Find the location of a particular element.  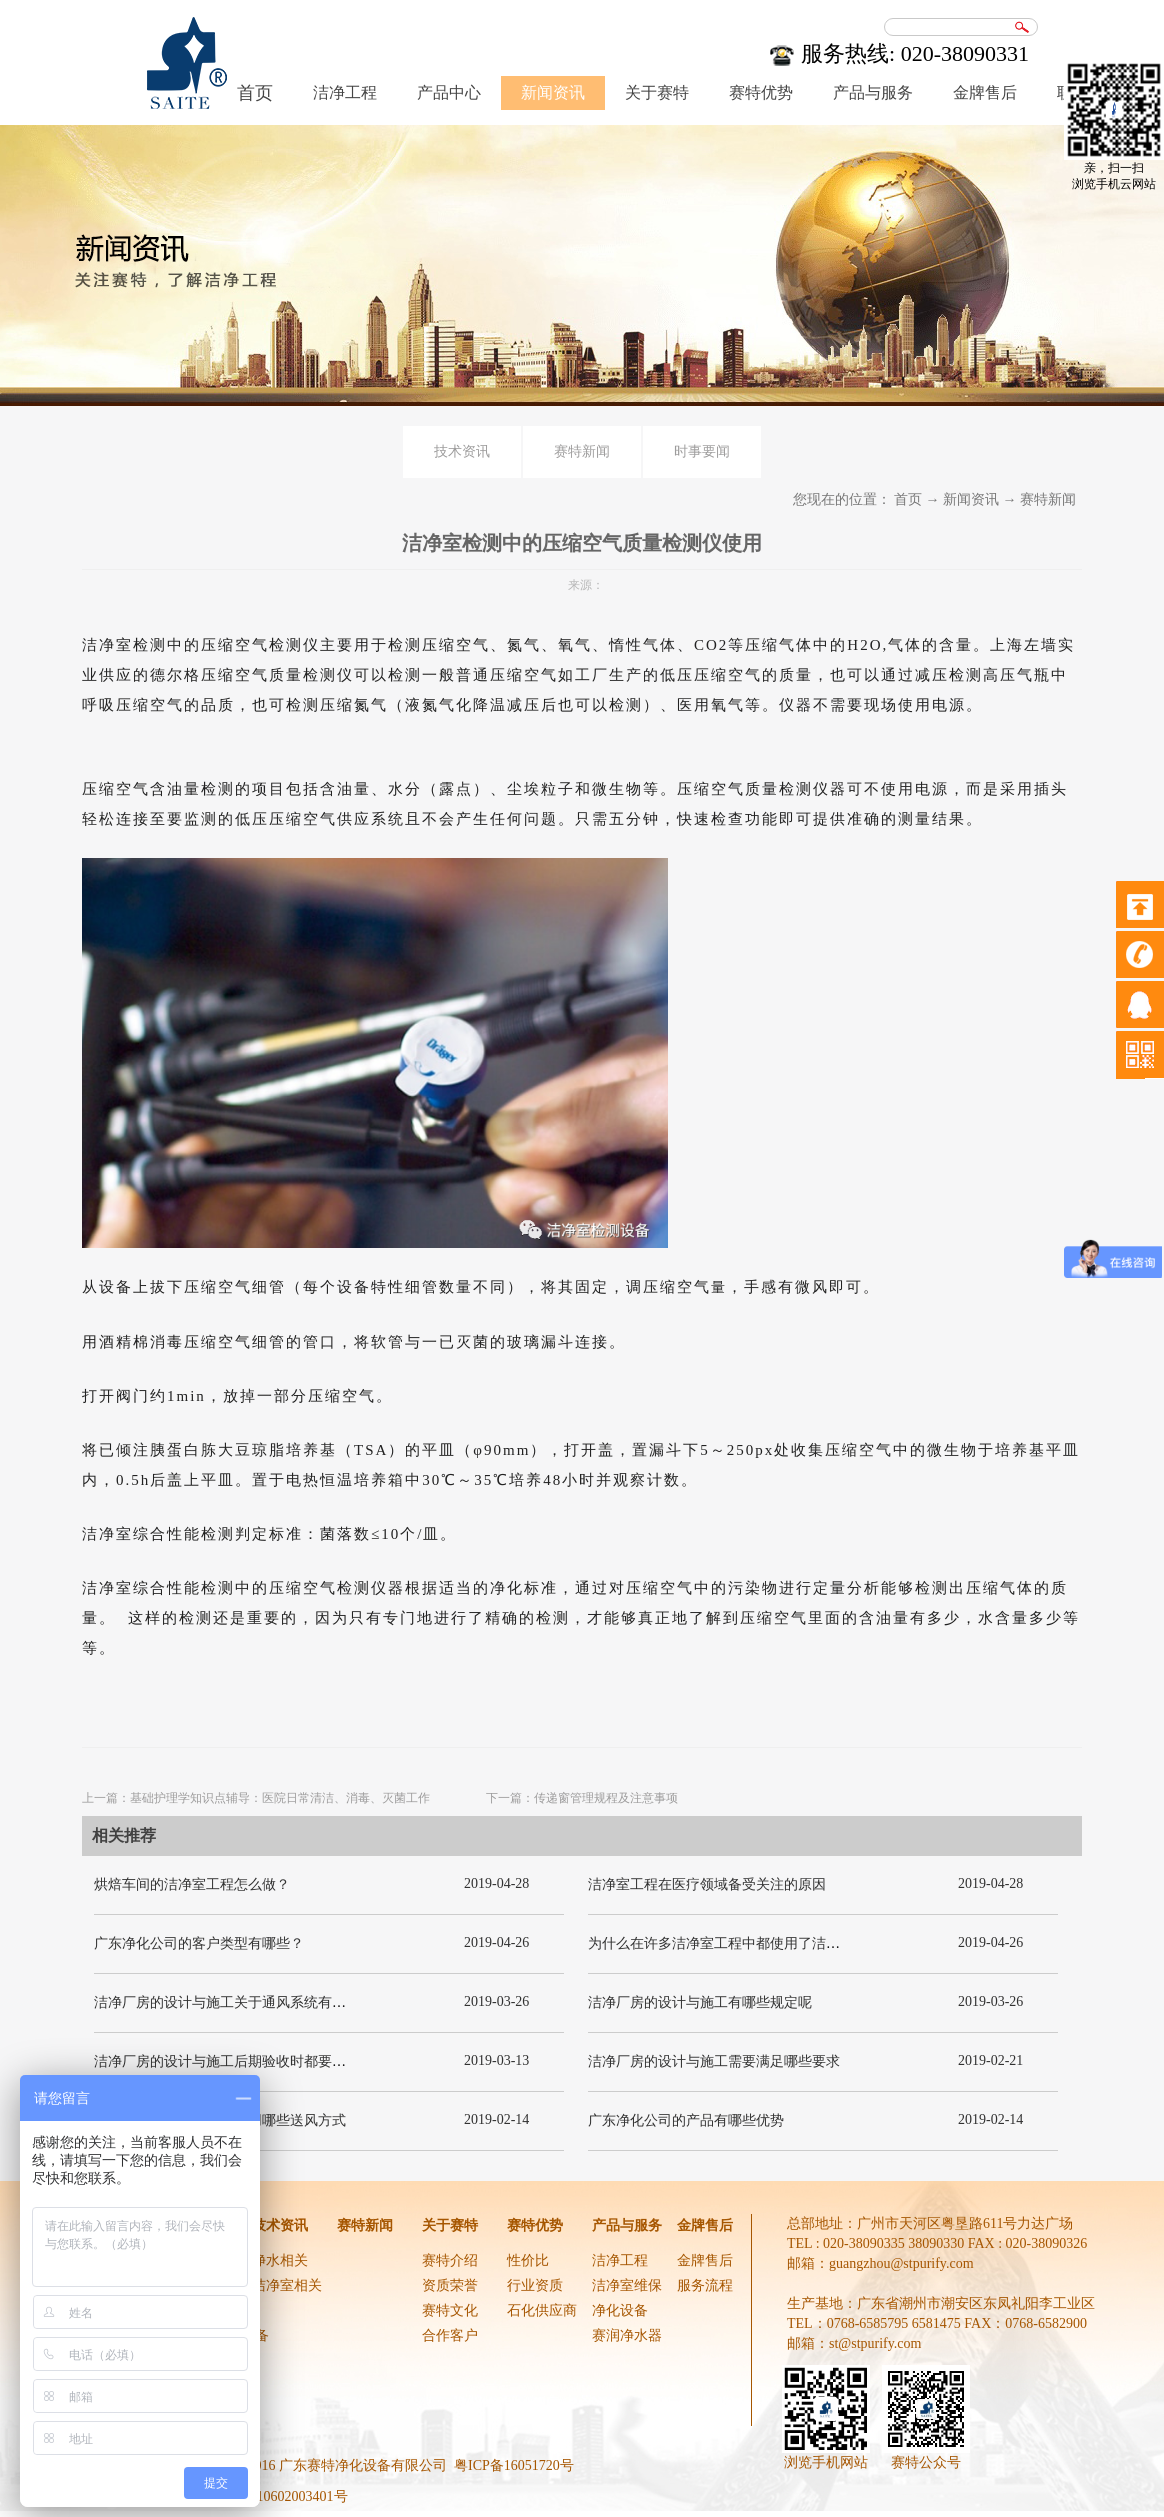

洁净厂房的设计与施工后期验收时都要关注哪几项呢 is located at coordinates (255, 2061).